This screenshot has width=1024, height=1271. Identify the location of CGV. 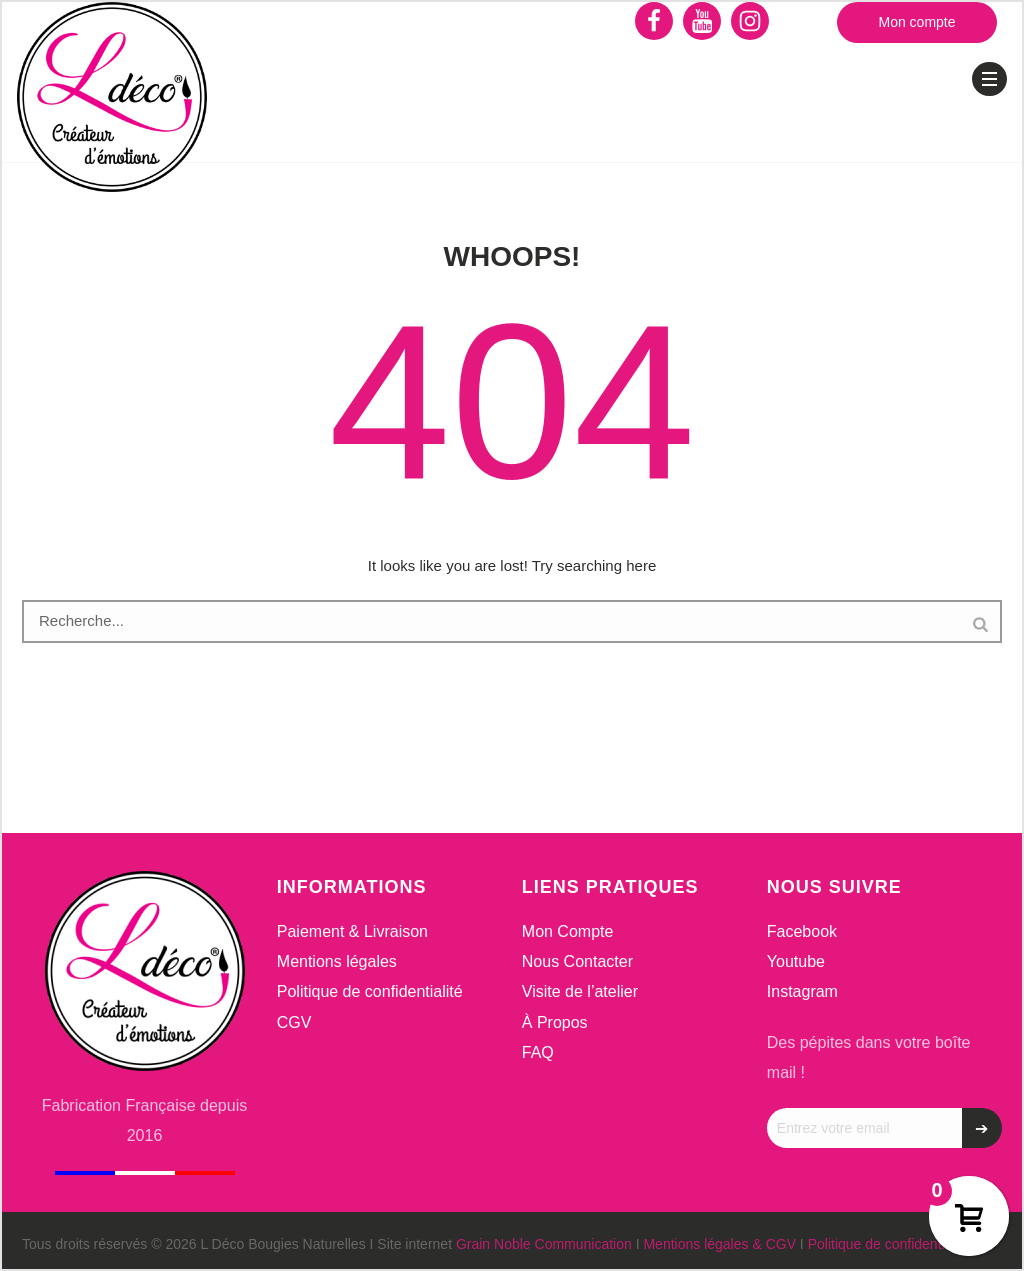
(294, 1022).